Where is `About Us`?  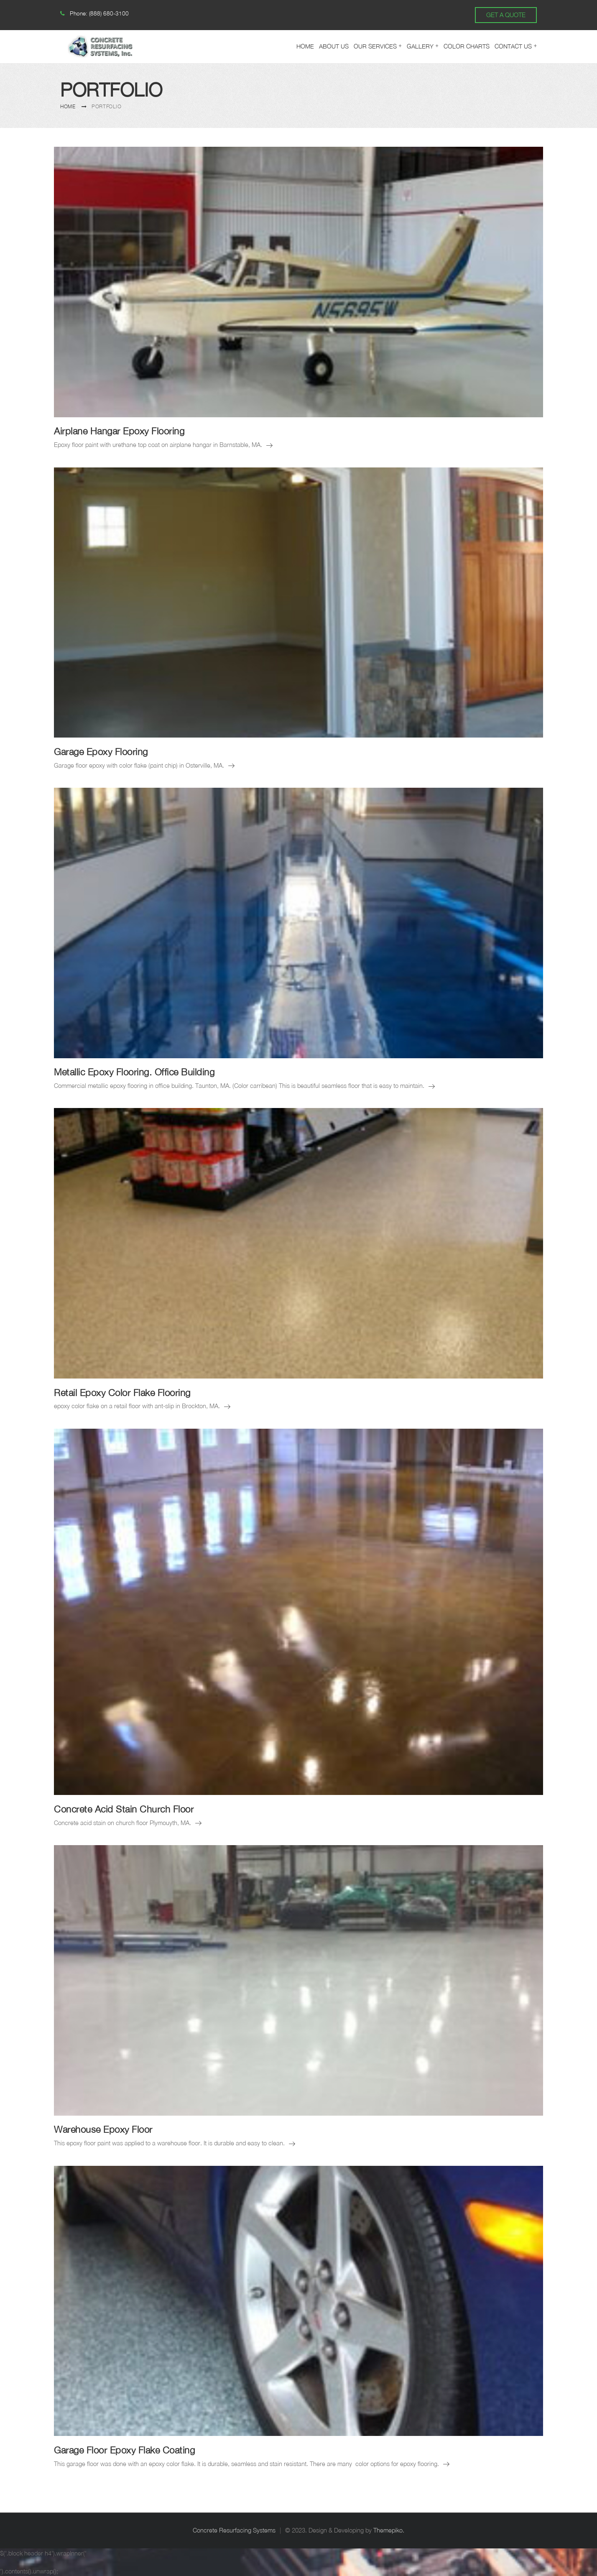
About Us is located at coordinates (334, 46).